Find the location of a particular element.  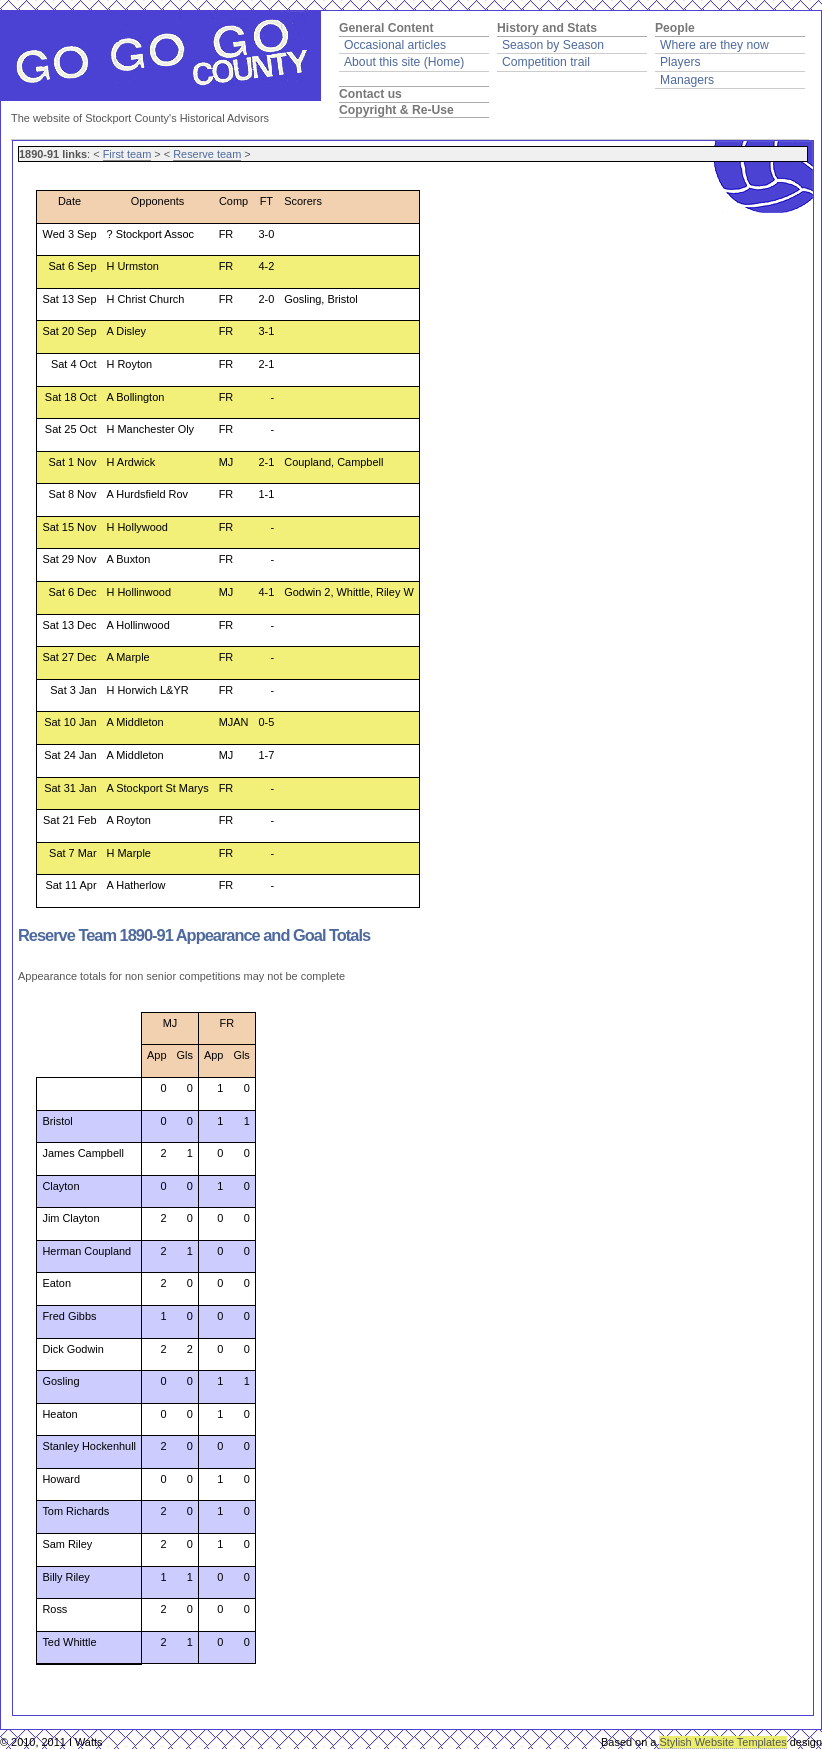

Managers is located at coordinates (687, 80).